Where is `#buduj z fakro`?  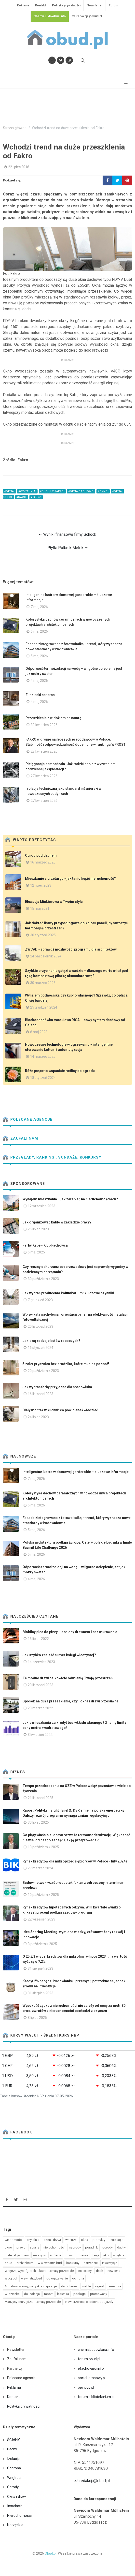
#buduj z fakro is located at coordinates (52, 491).